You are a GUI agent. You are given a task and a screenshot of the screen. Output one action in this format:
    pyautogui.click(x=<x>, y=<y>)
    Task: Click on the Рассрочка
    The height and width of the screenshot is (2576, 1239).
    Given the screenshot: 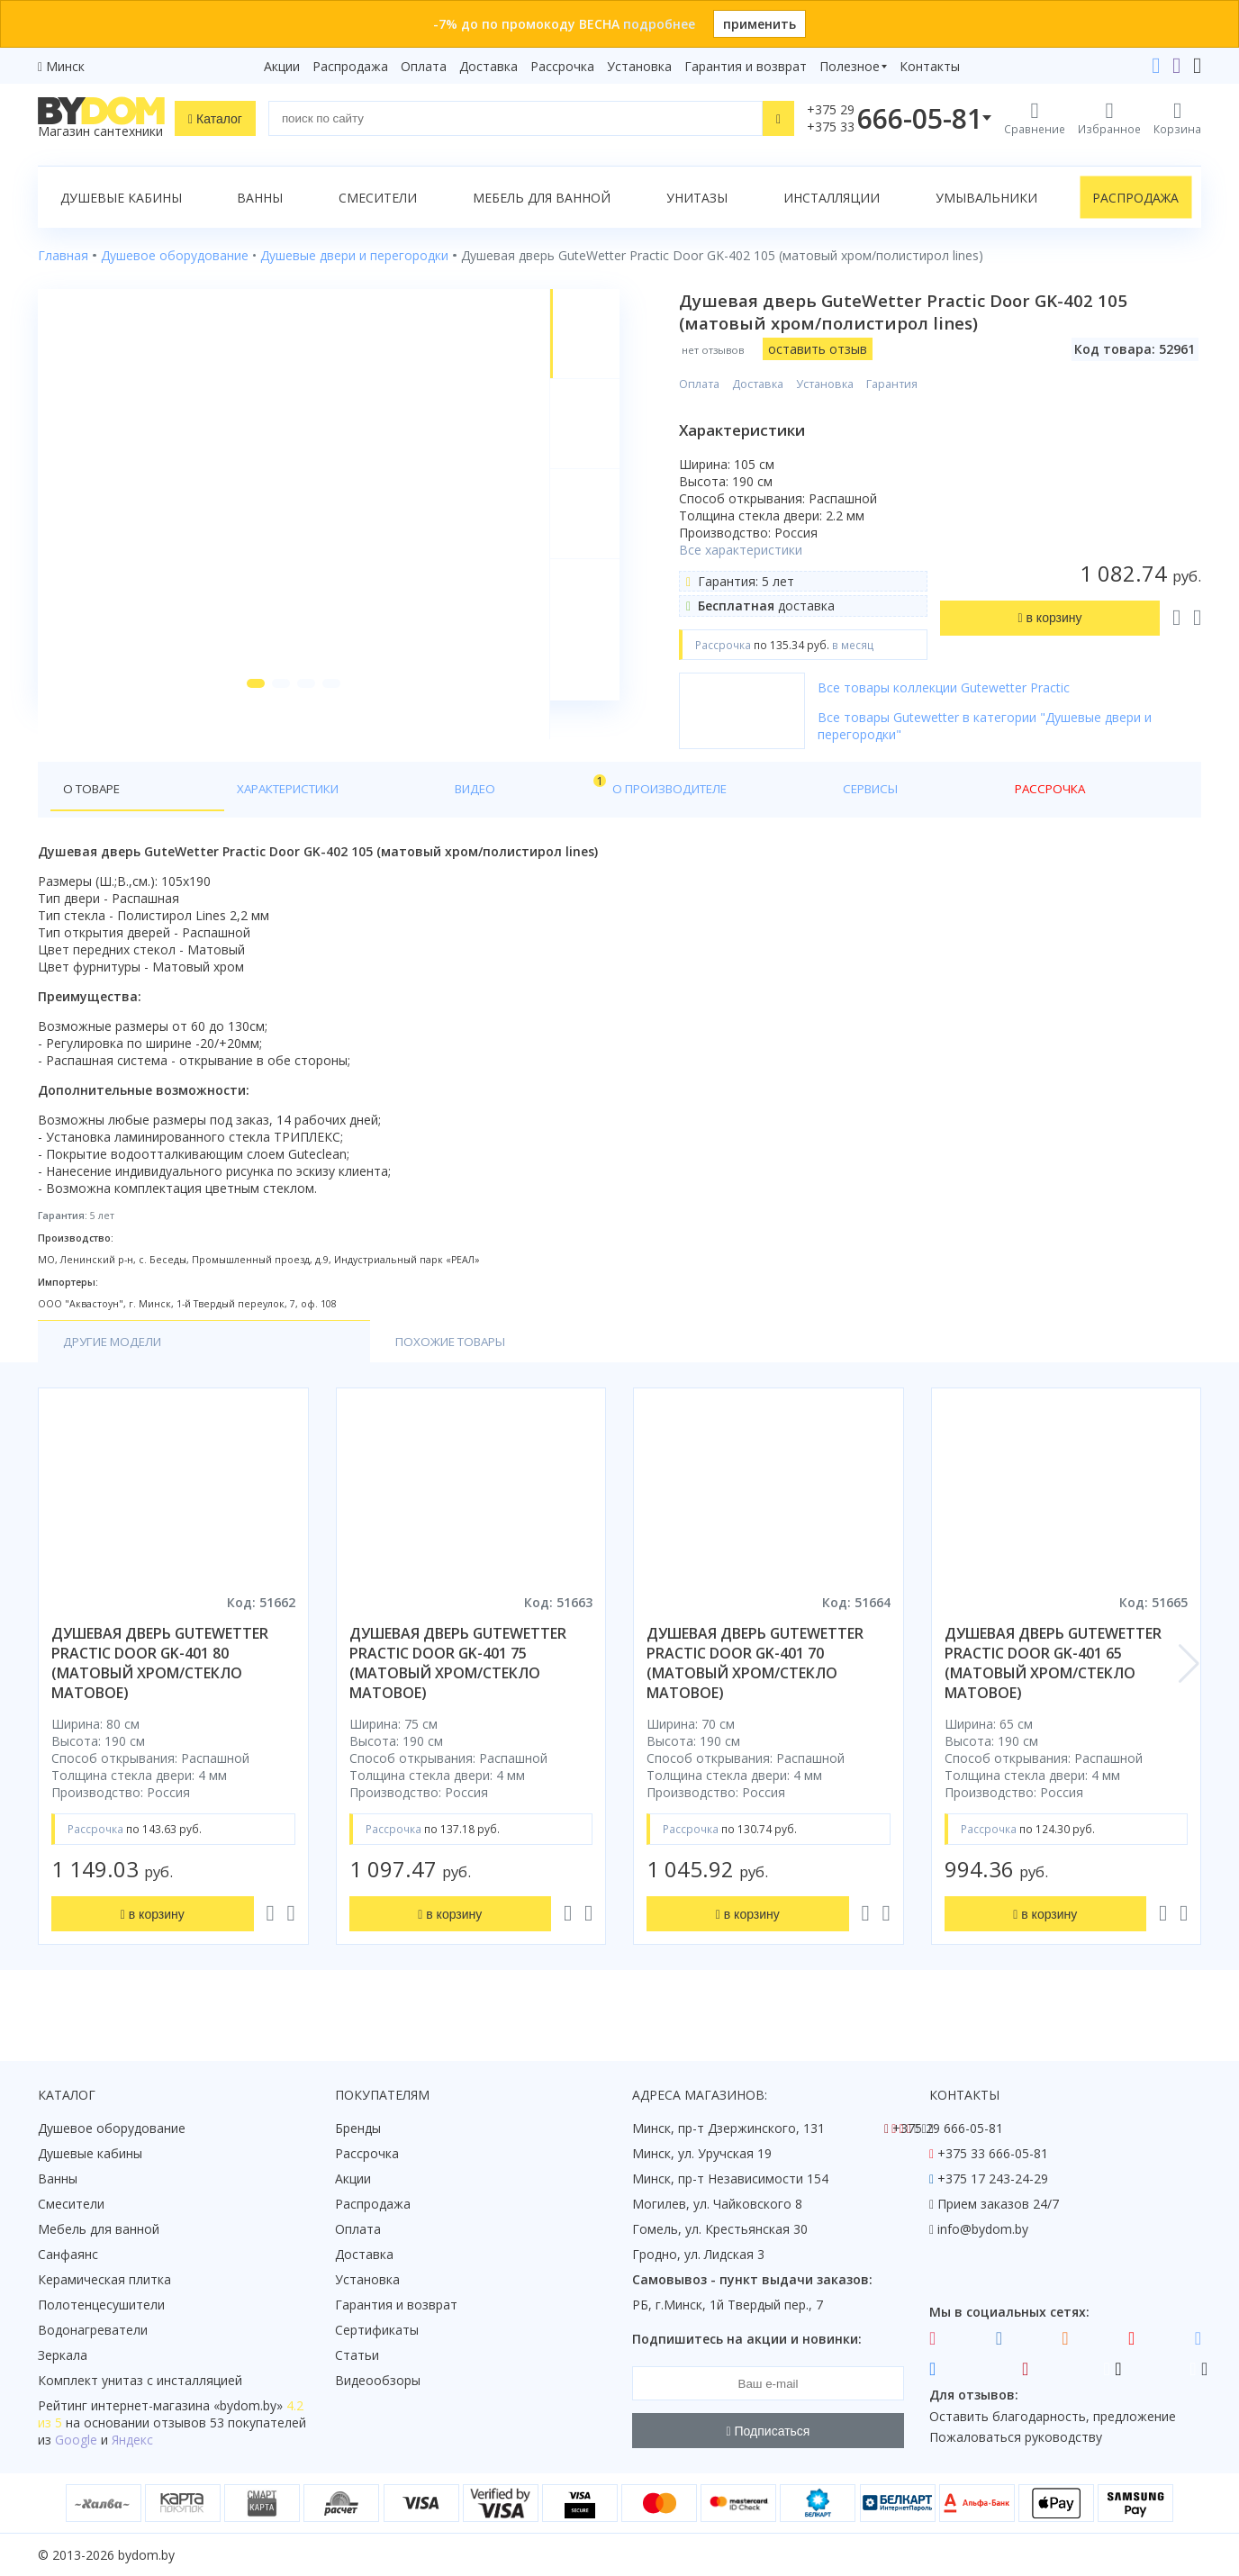 What is the action you would take?
    pyautogui.click(x=562, y=66)
    